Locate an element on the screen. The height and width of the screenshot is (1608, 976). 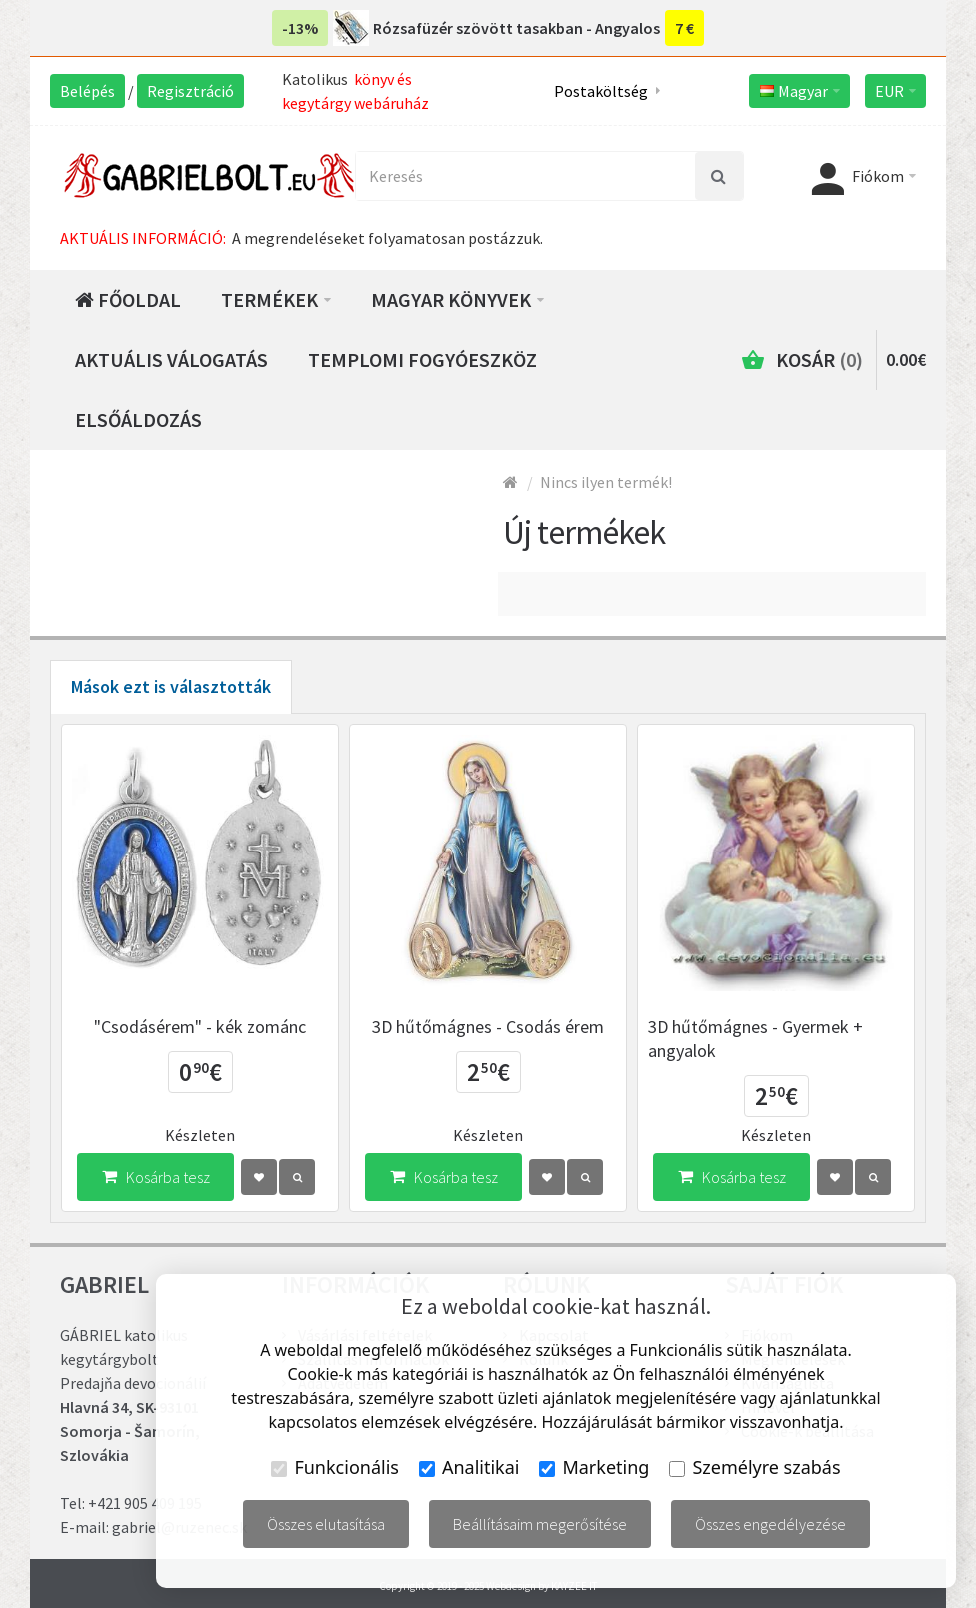
Funkcionális is located at coordinates (335, 1467).